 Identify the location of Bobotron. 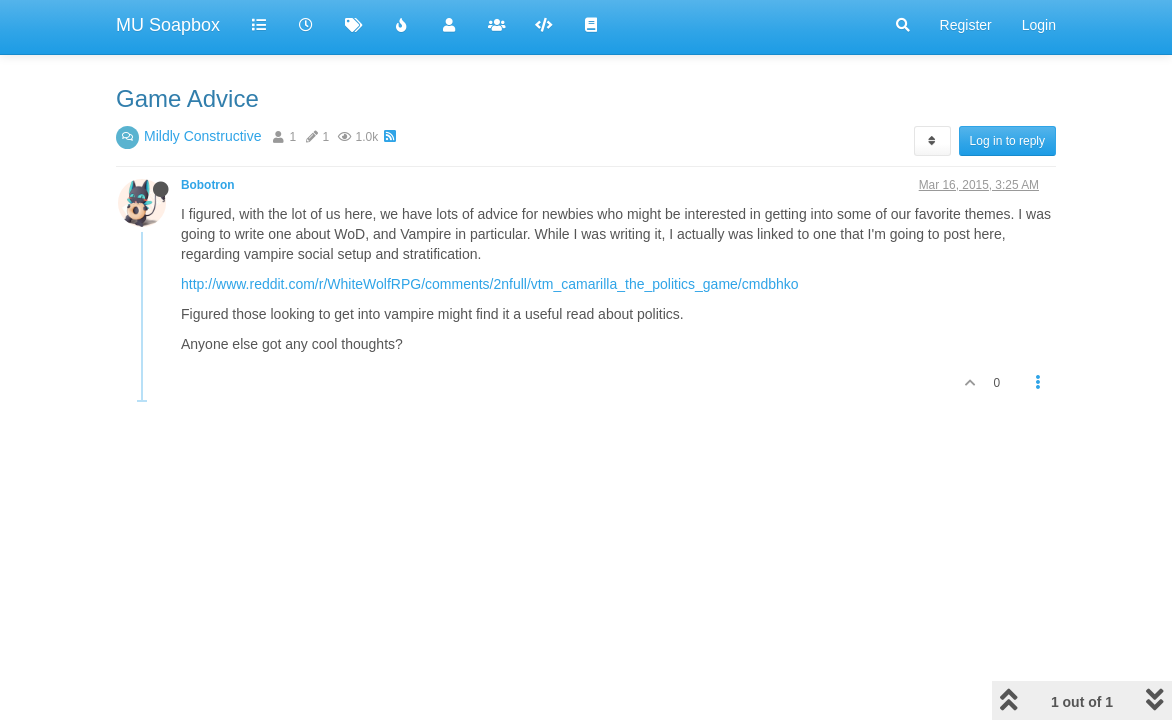
(208, 185).